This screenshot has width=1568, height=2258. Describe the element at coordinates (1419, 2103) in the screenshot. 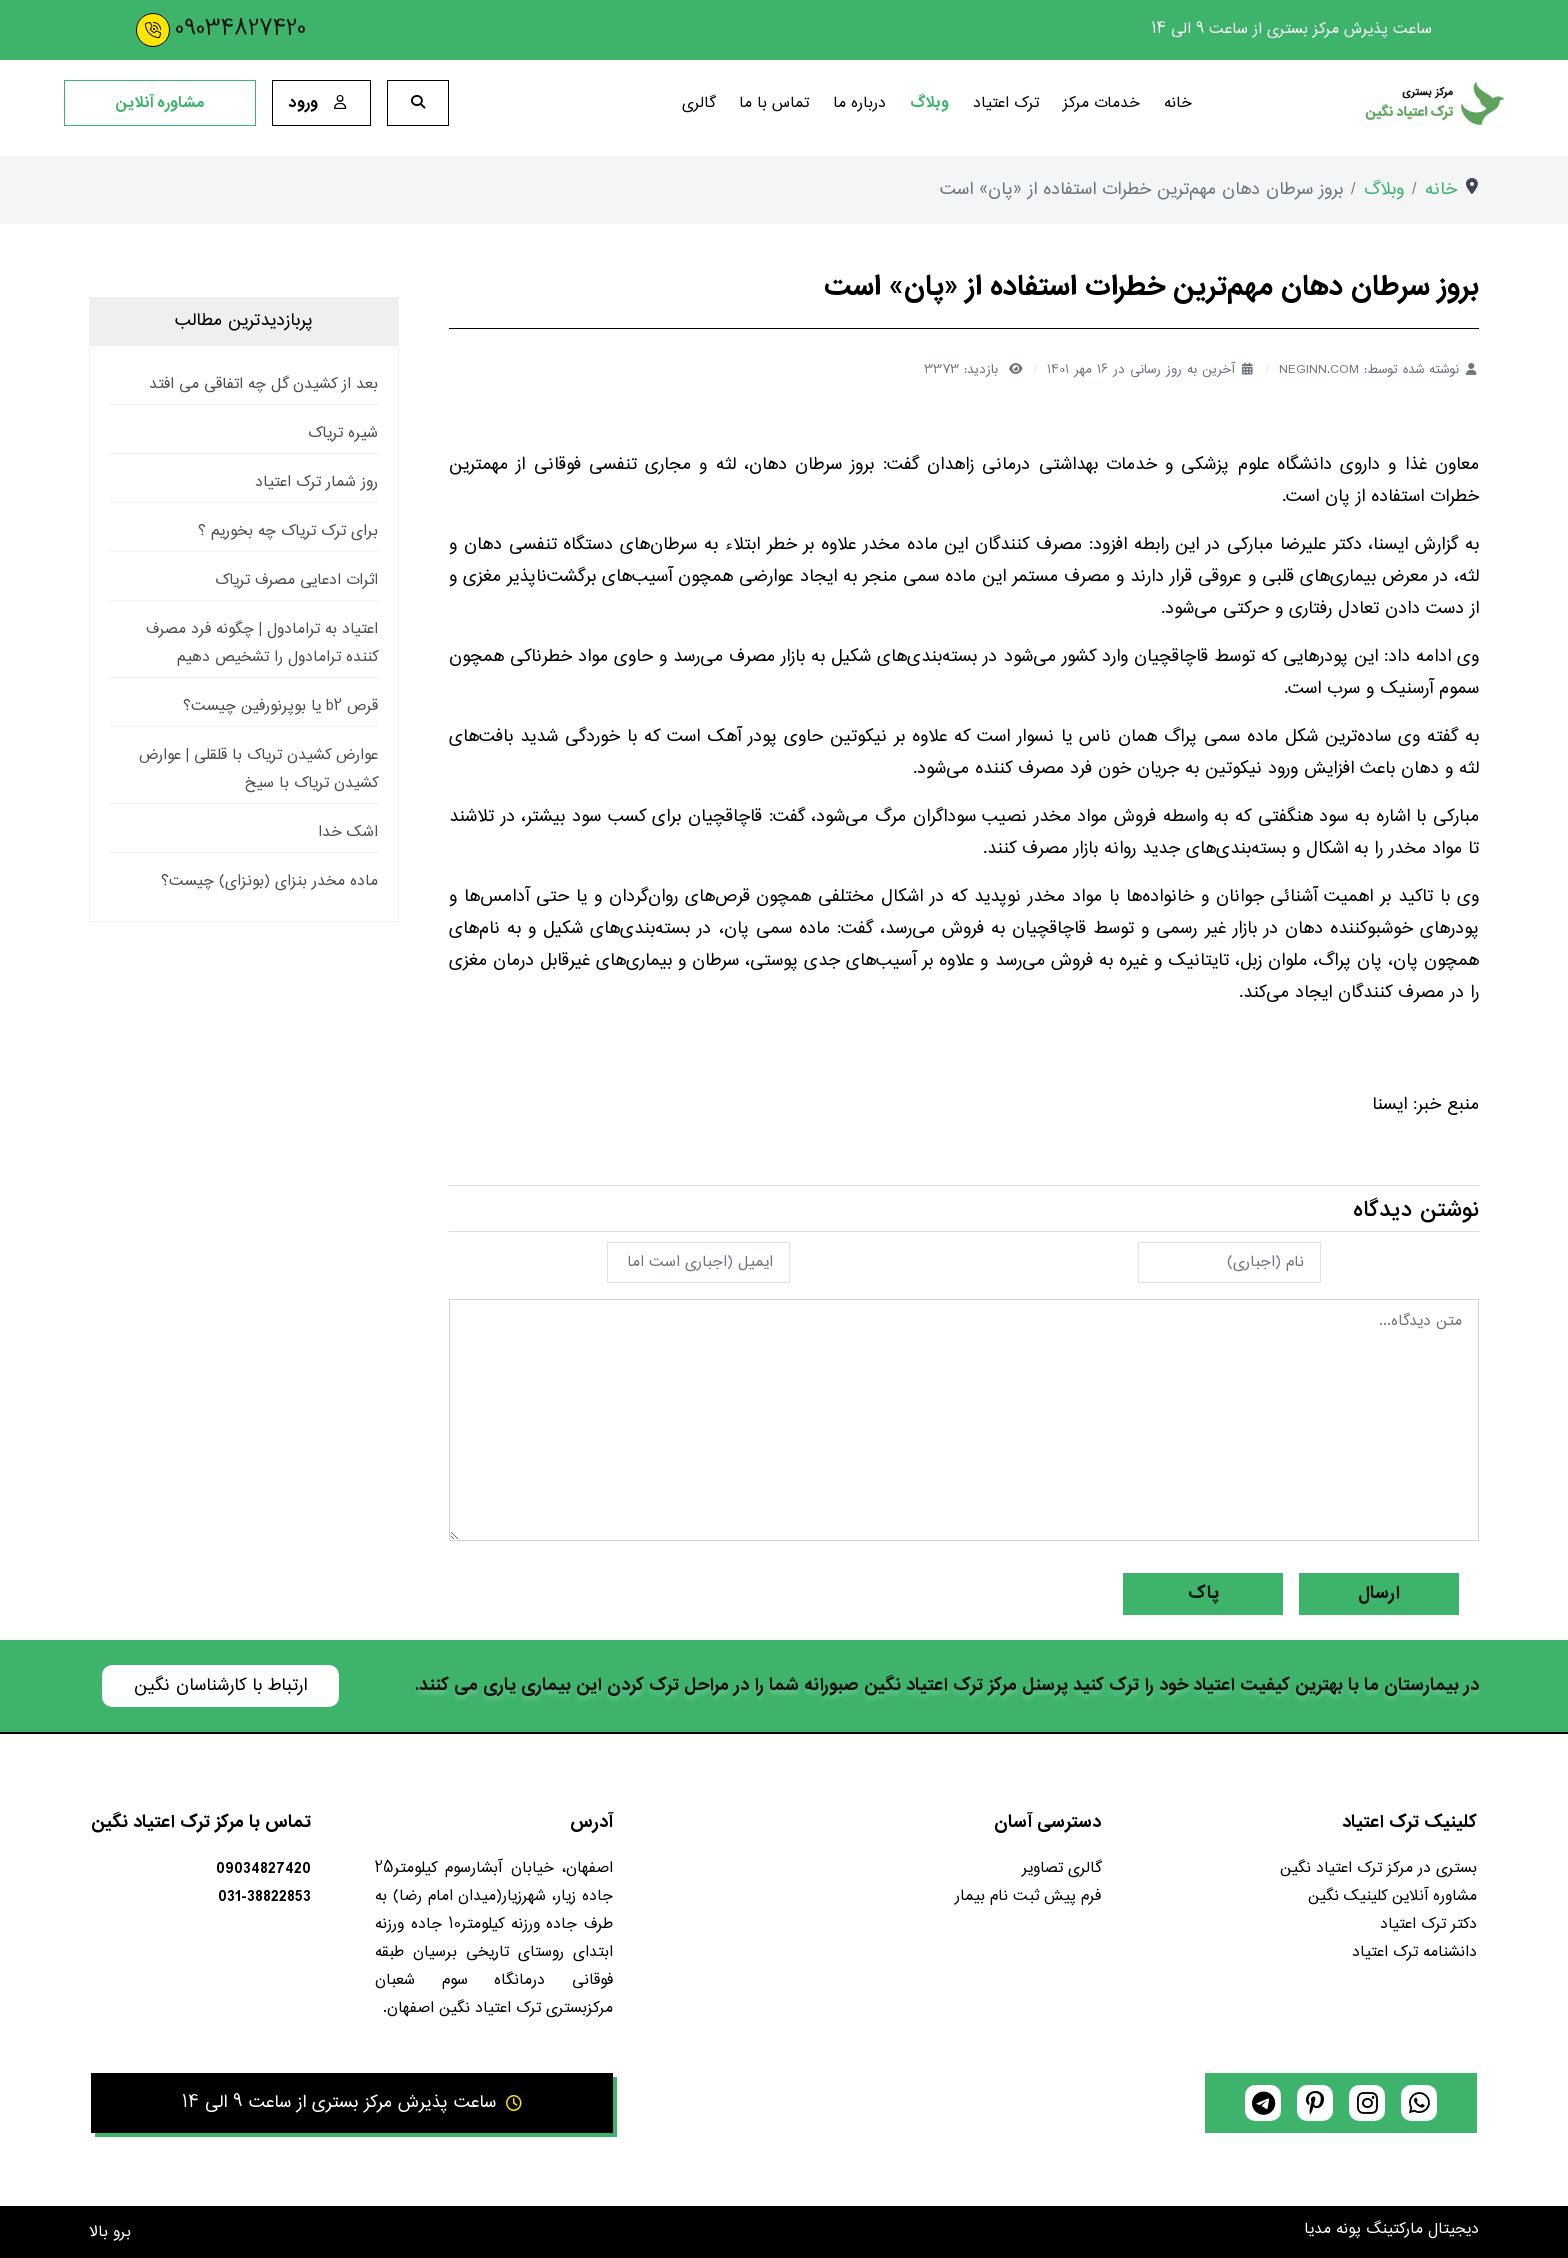

I see `[whatsapp]` at that location.